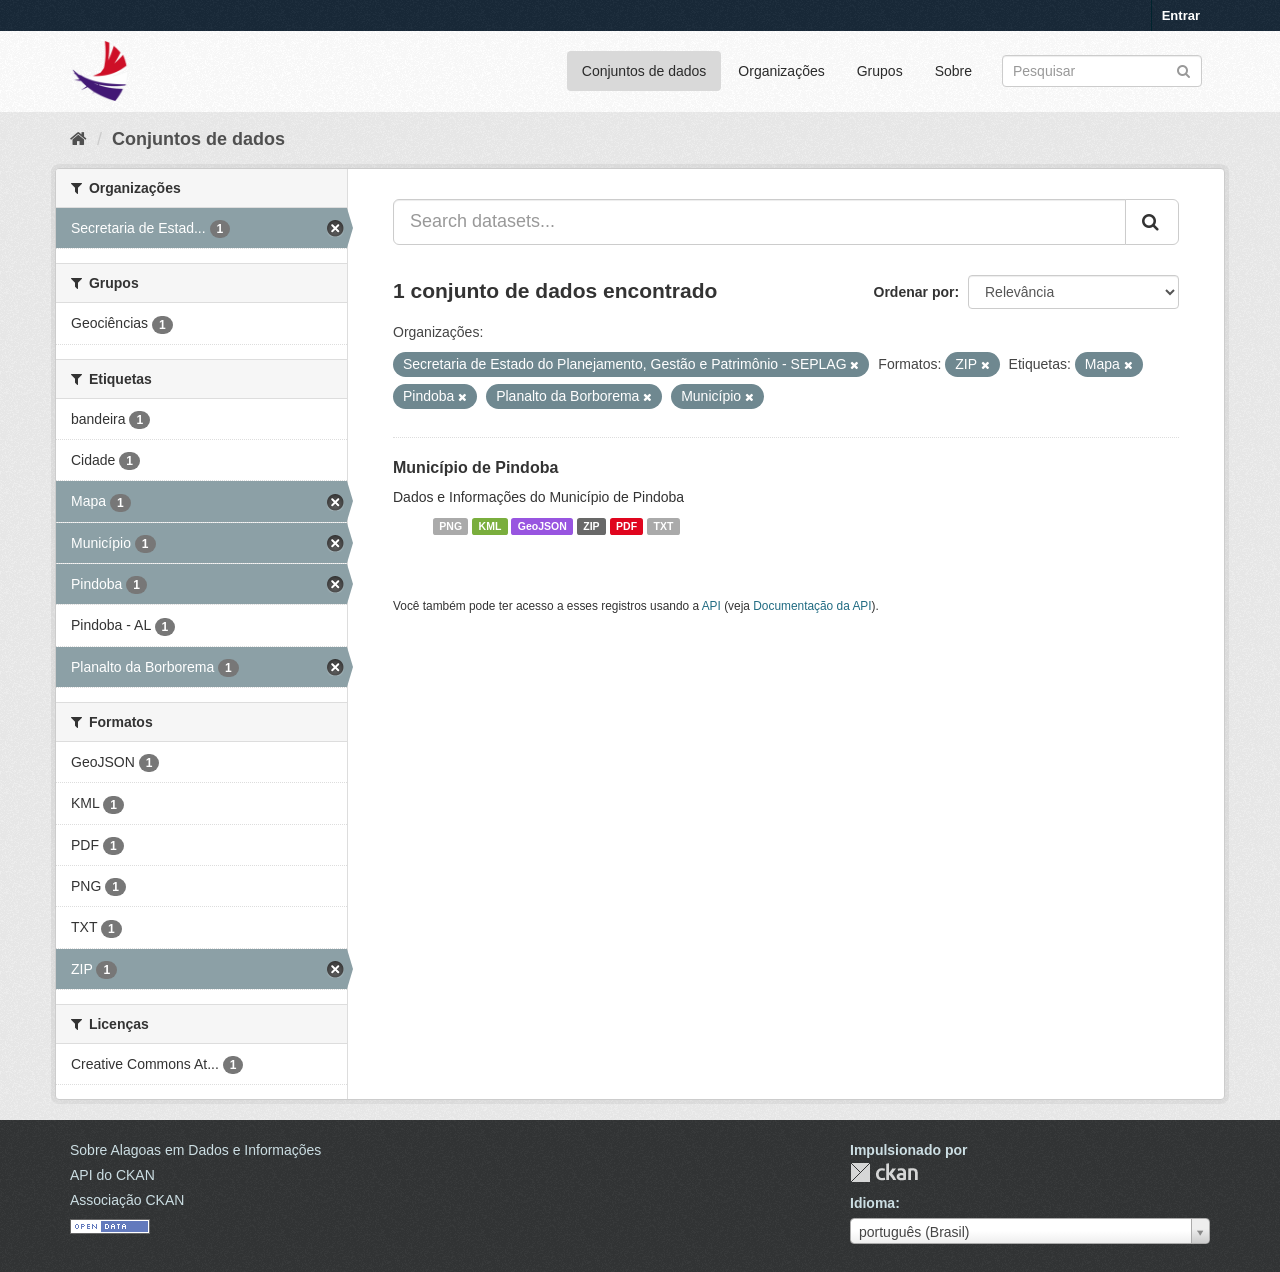 This screenshot has height=1272, width=1280. I want to click on Conjuntos de dados, so click(644, 71).